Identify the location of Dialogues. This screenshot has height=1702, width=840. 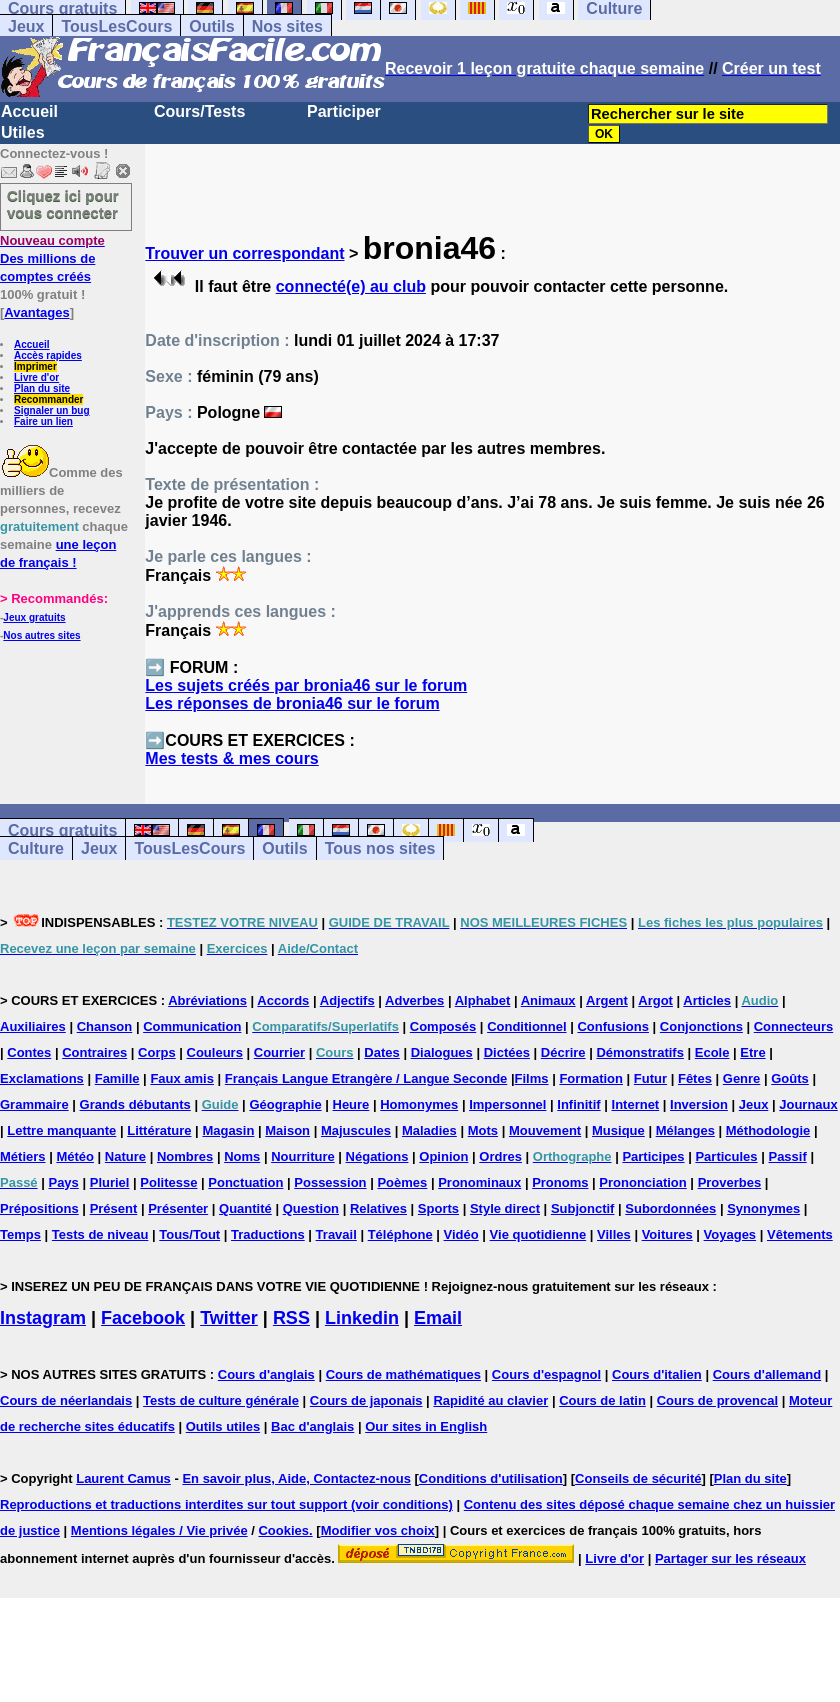
(442, 1052).